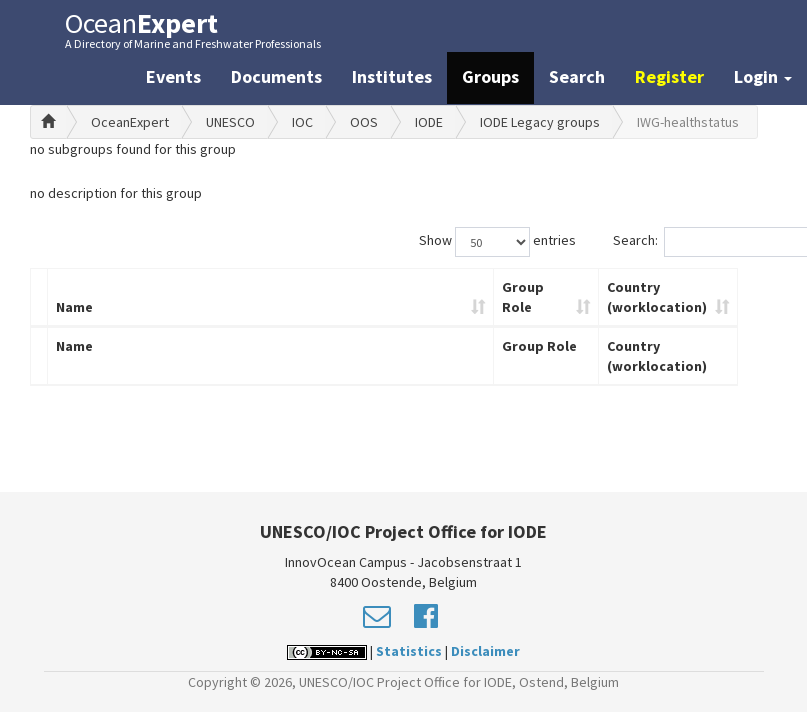 This screenshot has width=807, height=720. Describe the element at coordinates (657, 297) in the screenshot. I see `Country (worklocation)` at that location.